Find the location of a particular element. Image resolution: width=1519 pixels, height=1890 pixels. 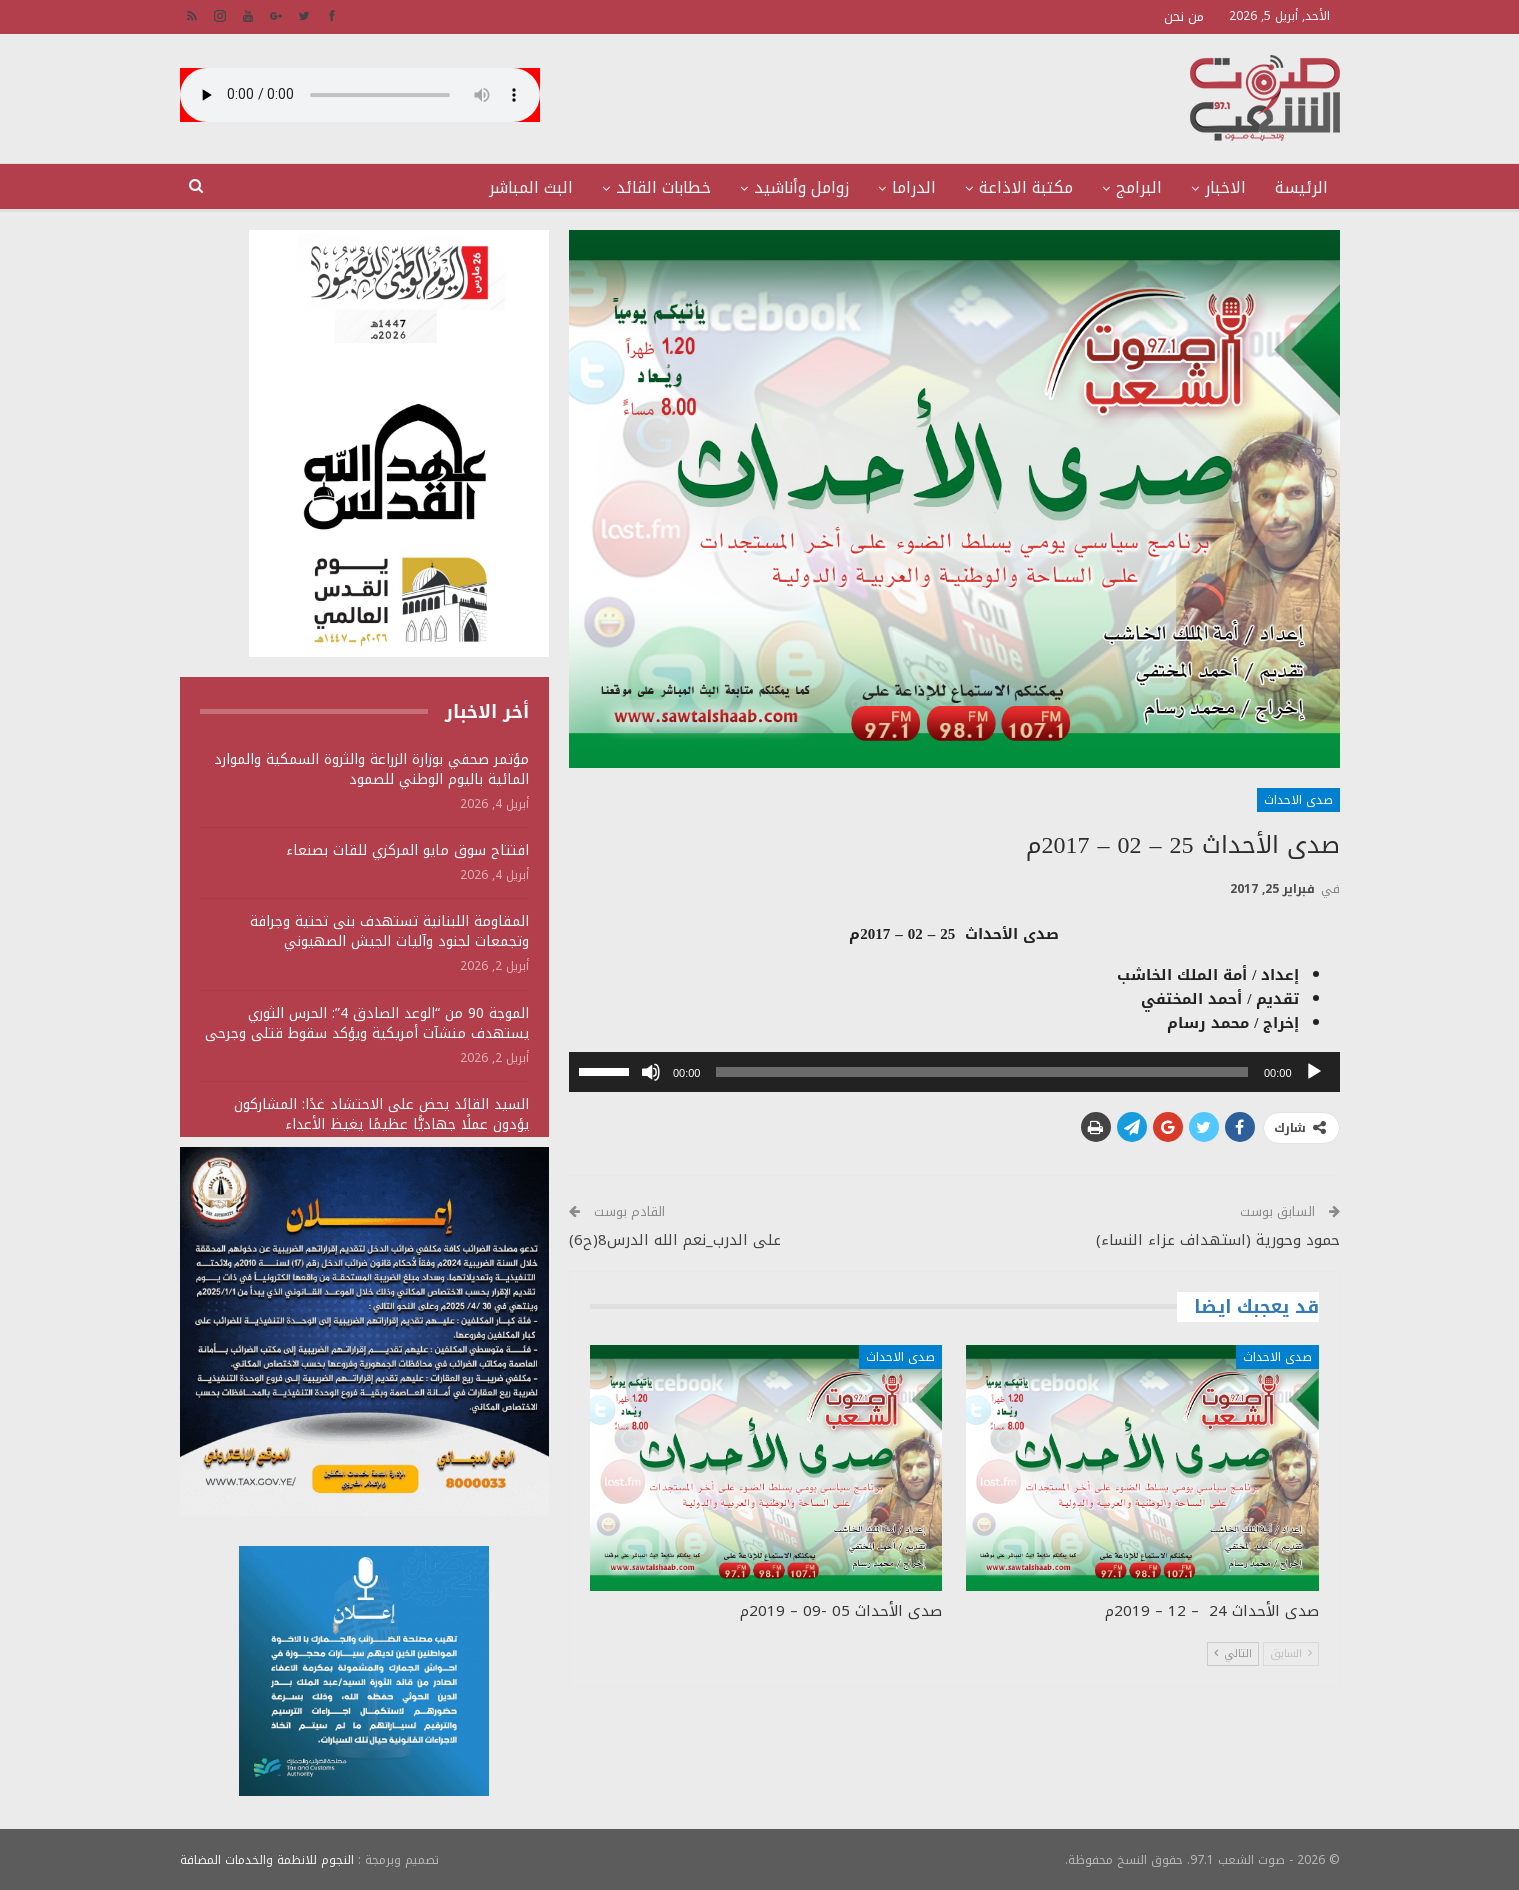

مكتبة الاذاعة is located at coordinates (1026, 187).